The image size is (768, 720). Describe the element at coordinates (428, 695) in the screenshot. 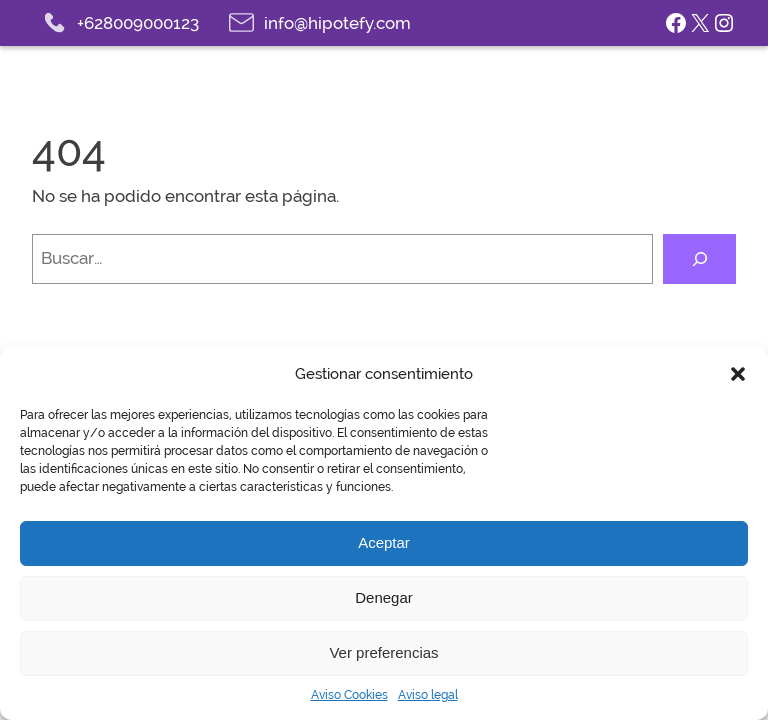

I see `Aviso legal` at that location.